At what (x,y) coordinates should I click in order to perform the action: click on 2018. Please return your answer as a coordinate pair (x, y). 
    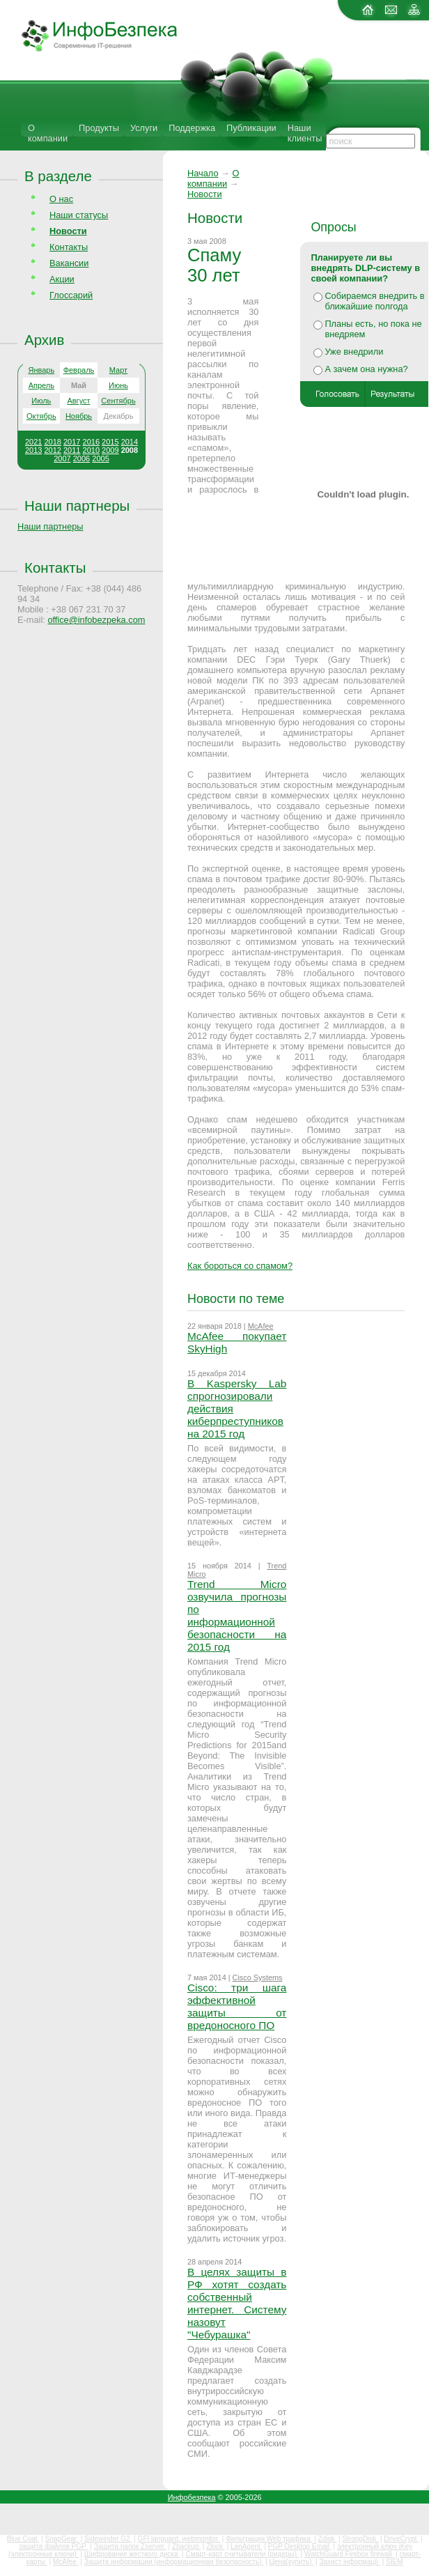
    Looking at the image, I should click on (52, 442).